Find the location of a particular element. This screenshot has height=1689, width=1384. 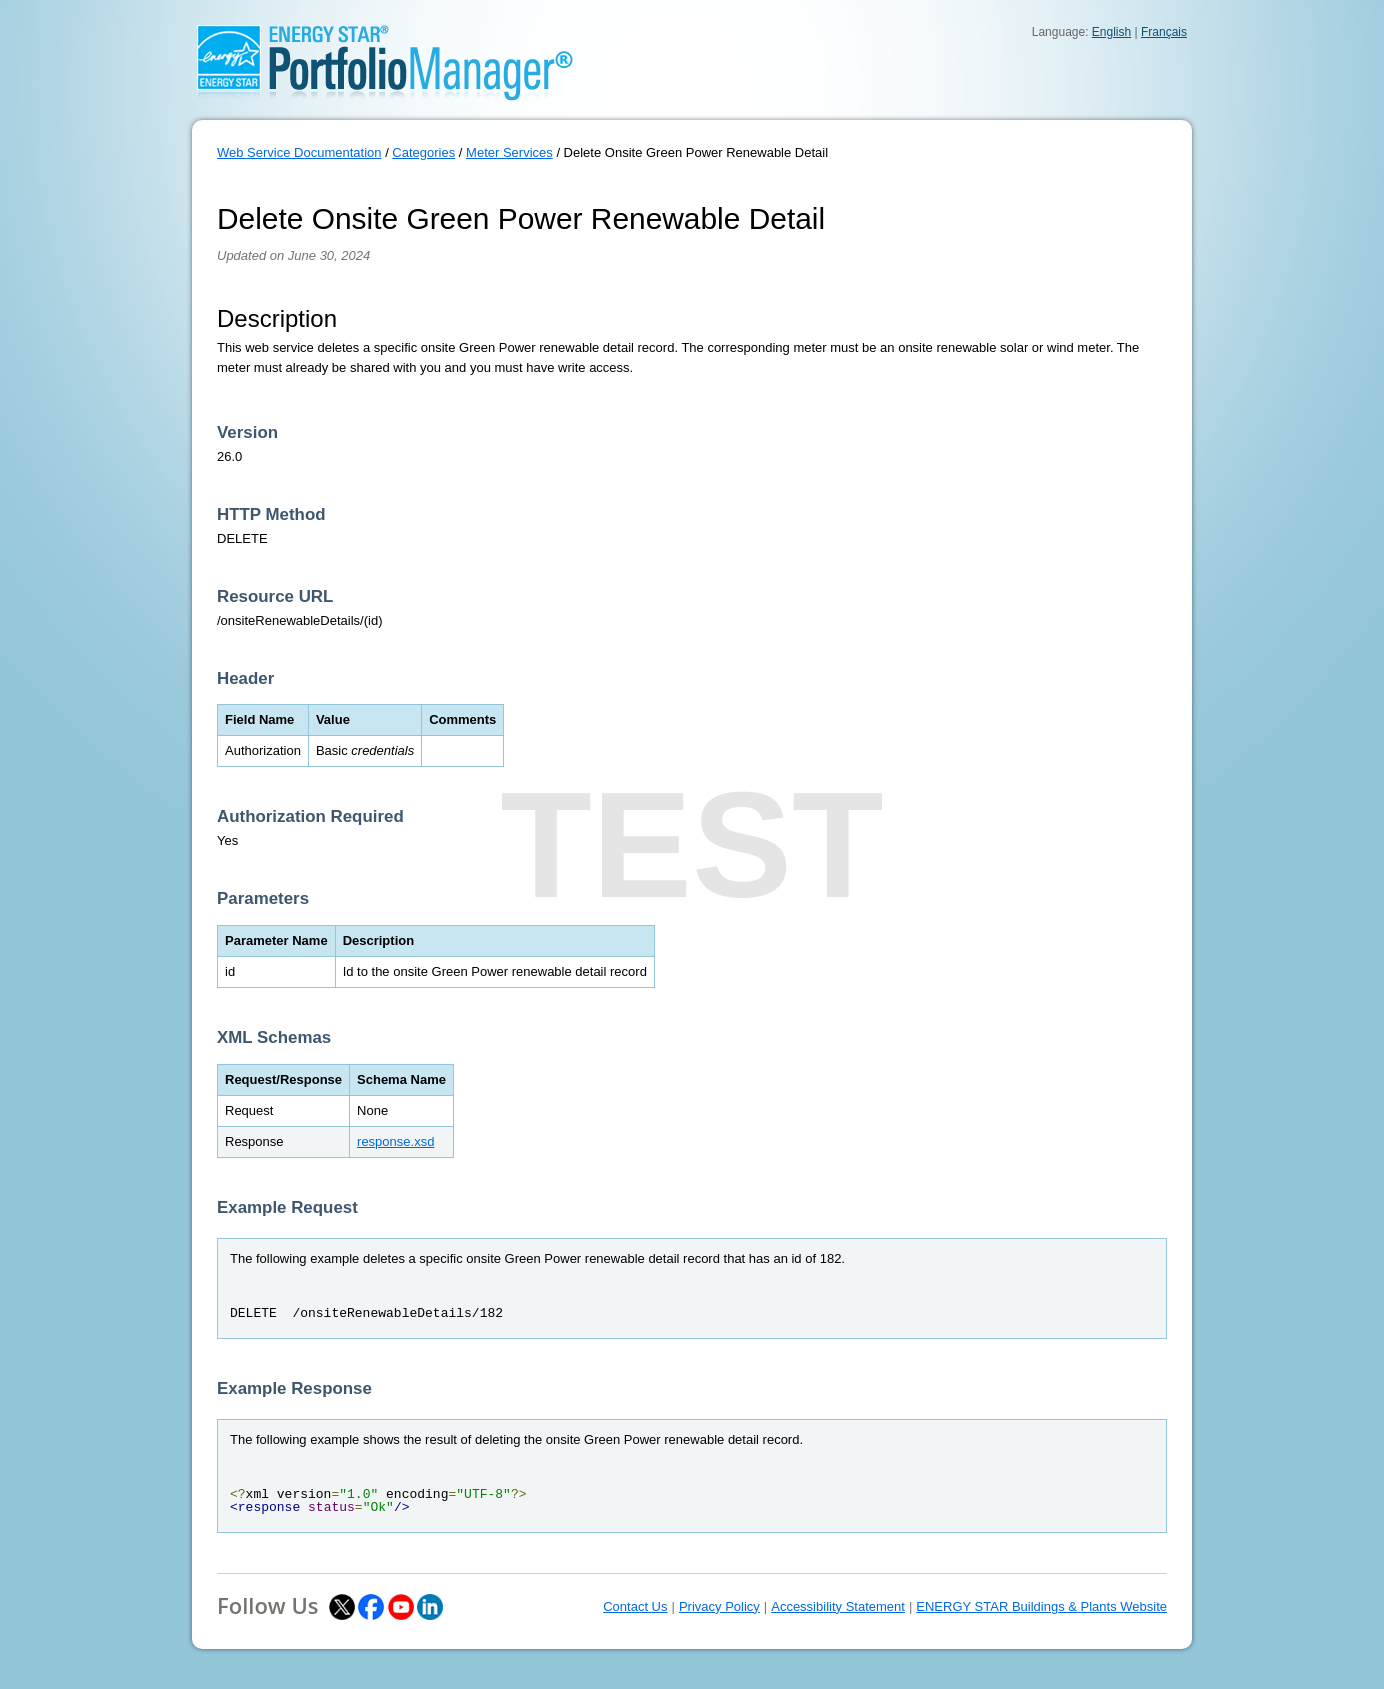

response.xsd is located at coordinates (395, 1141).